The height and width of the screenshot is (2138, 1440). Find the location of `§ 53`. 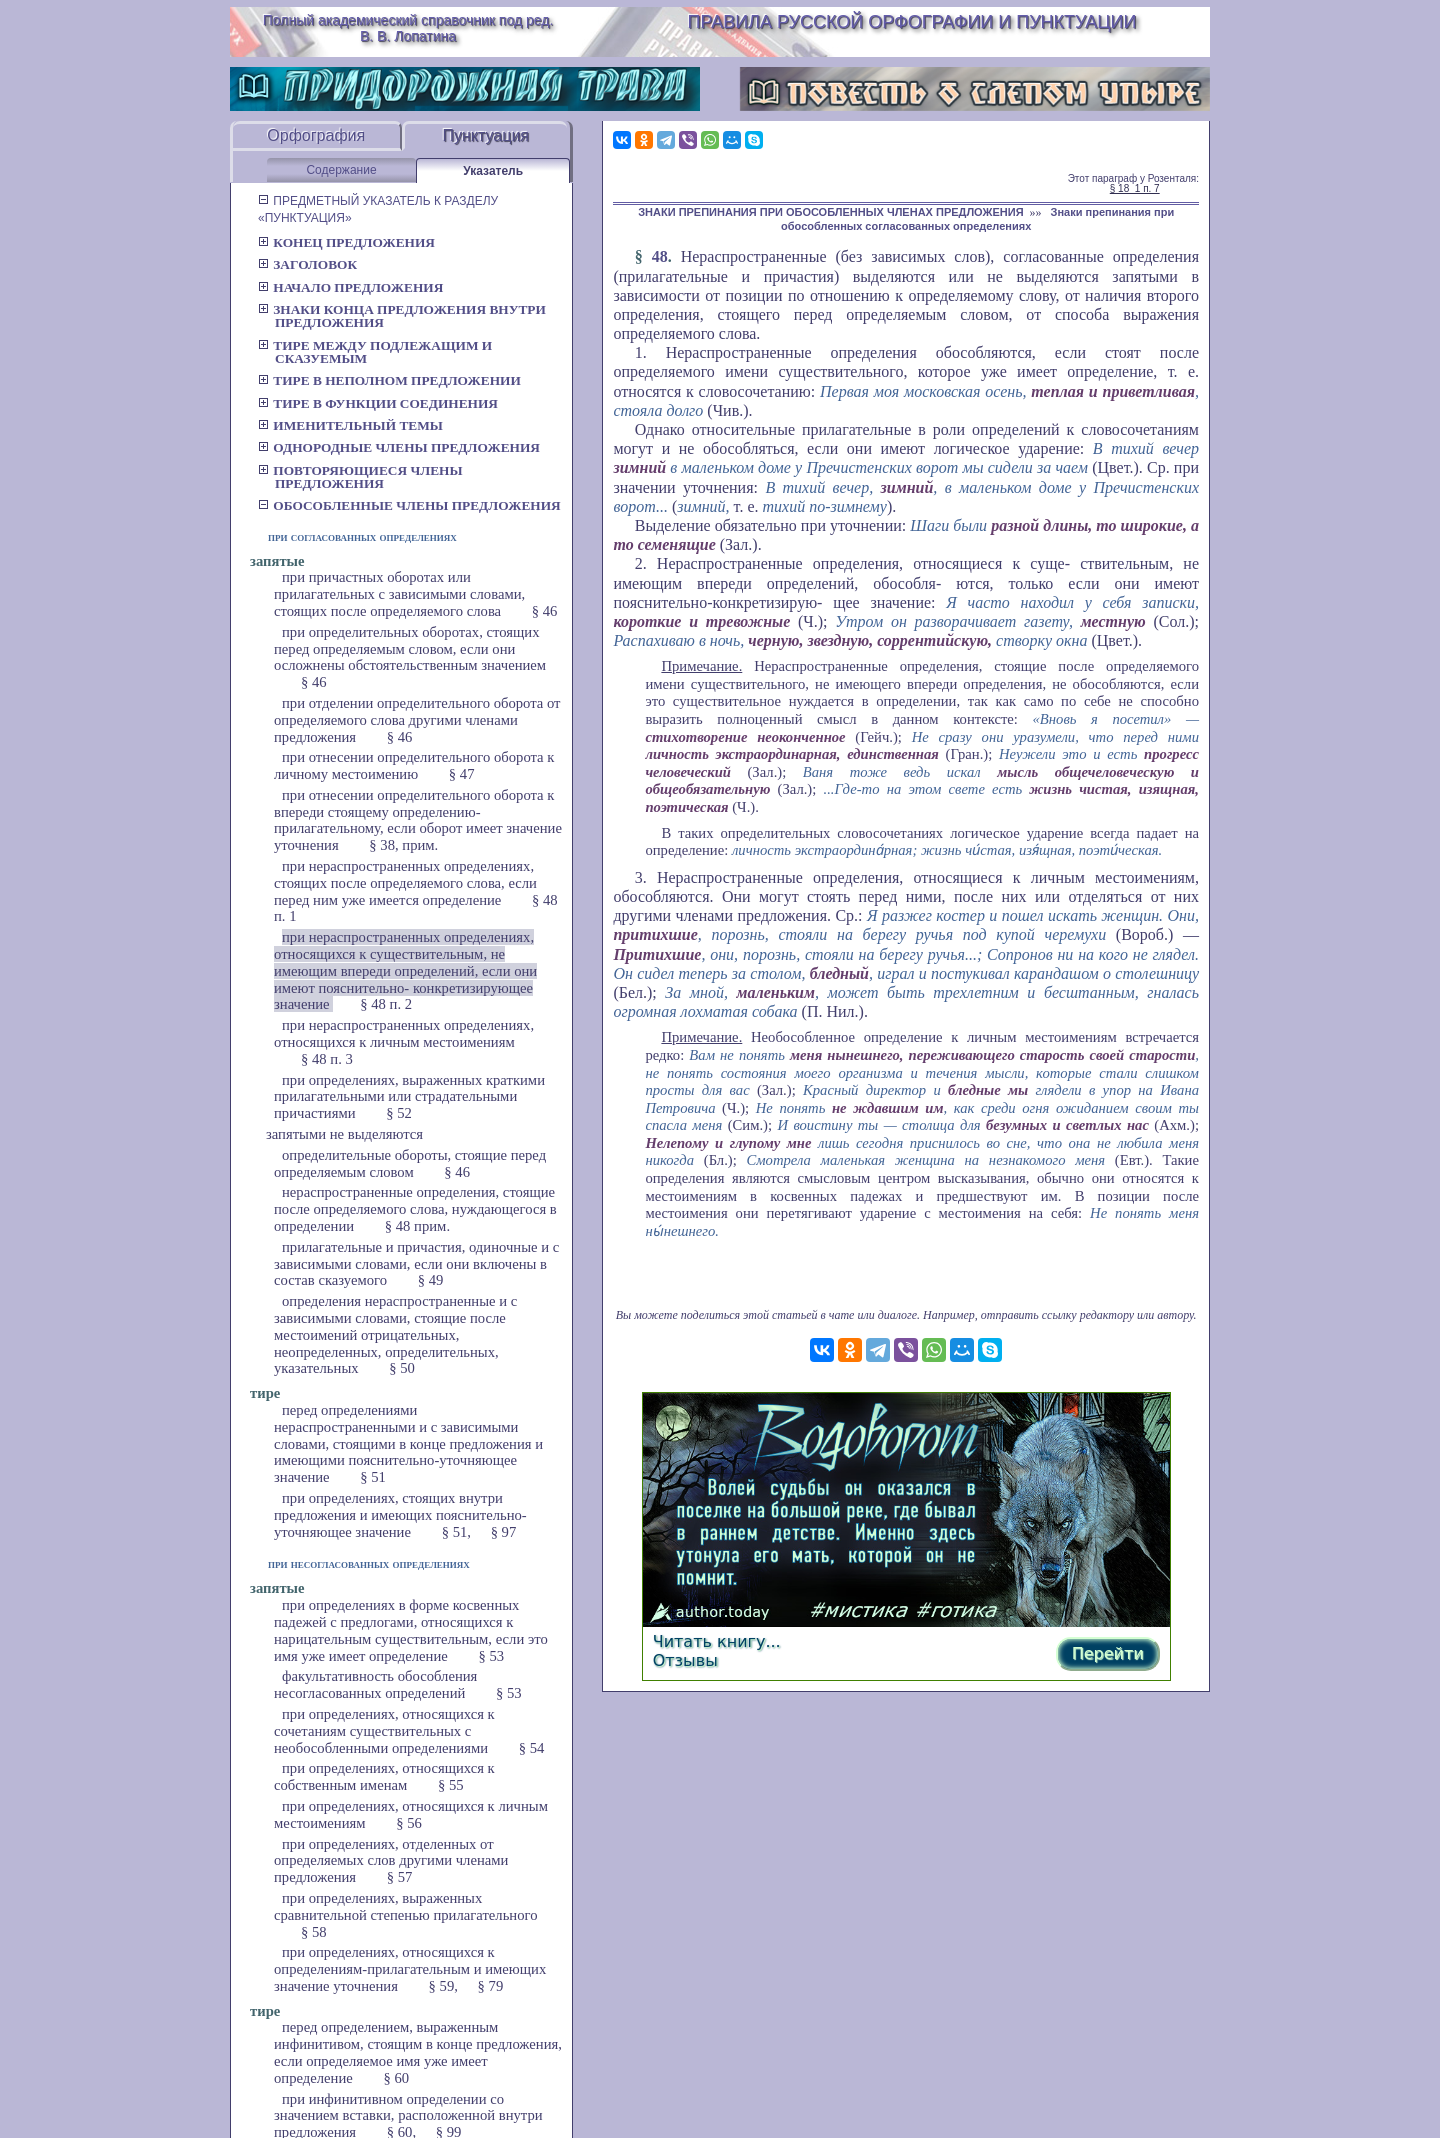

§ 53 is located at coordinates (491, 1656).